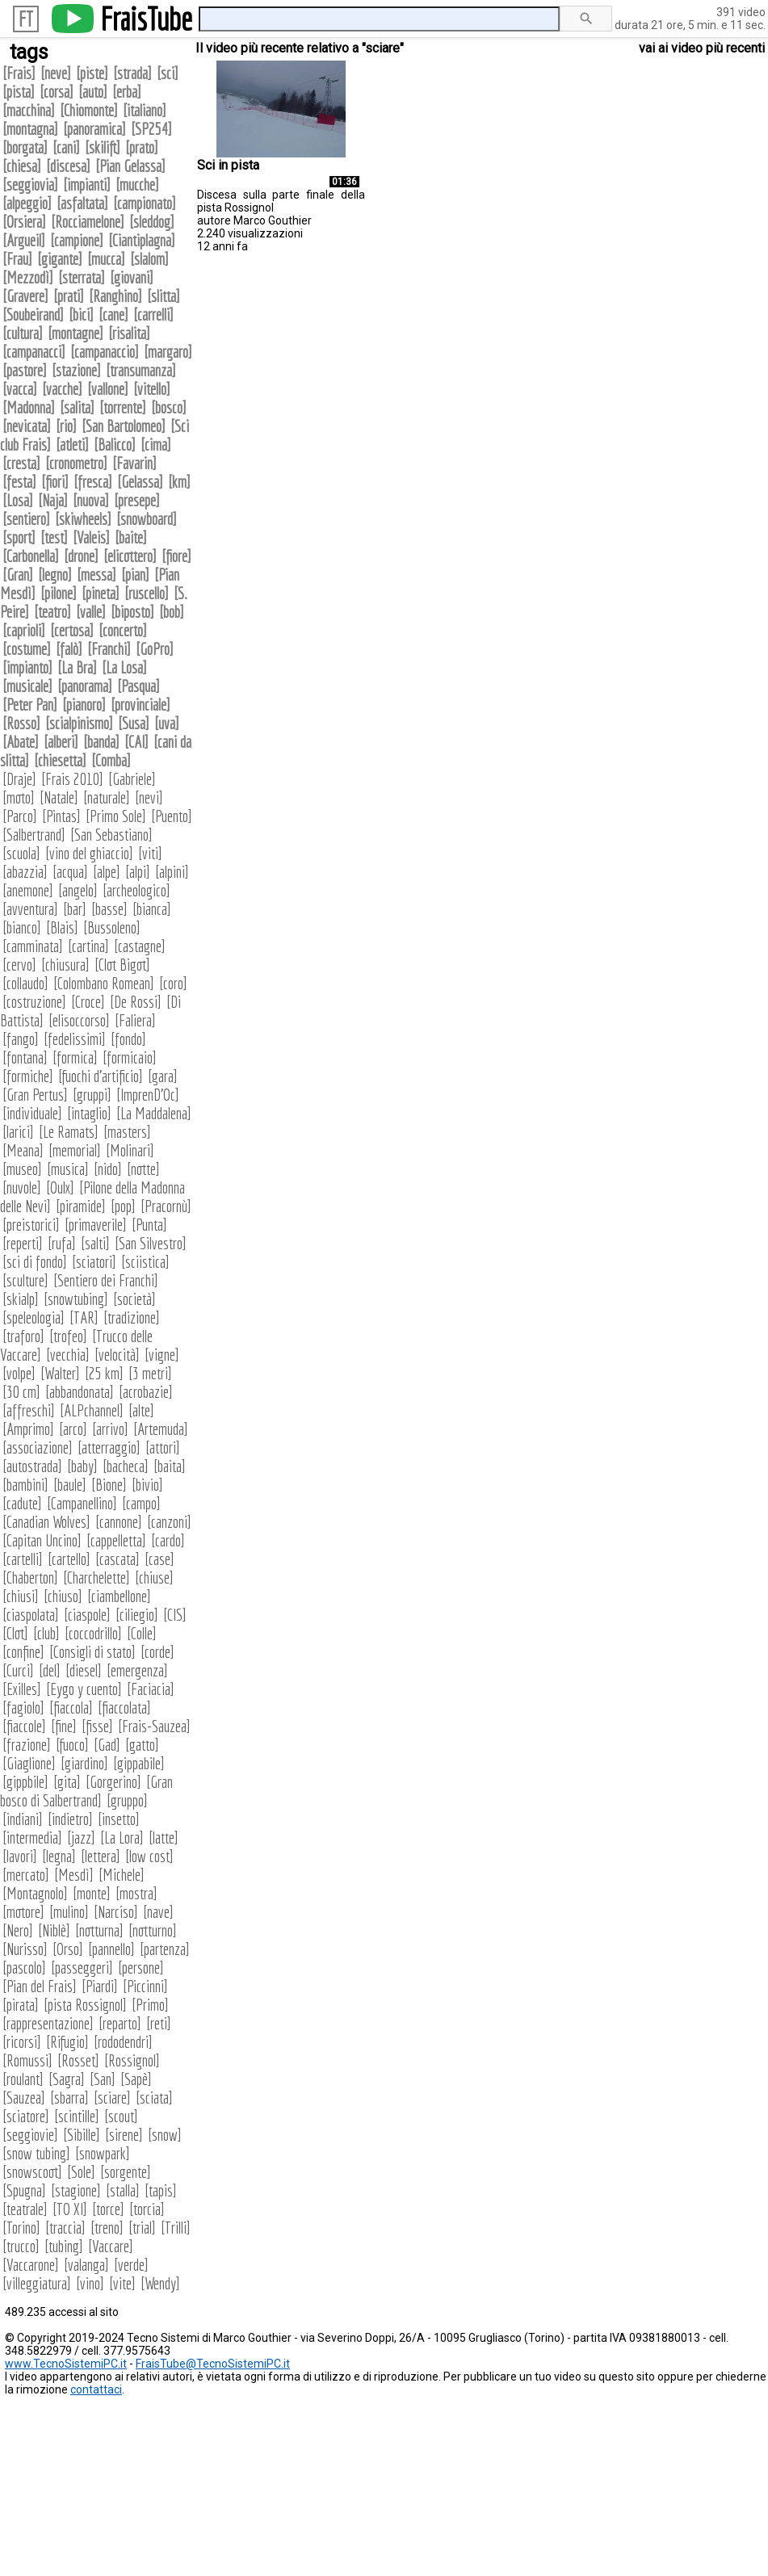 The width and height of the screenshot is (768, 2576). Describe the element at coordinates (123, 1206) in the screenshot. I see `pop` at that location.